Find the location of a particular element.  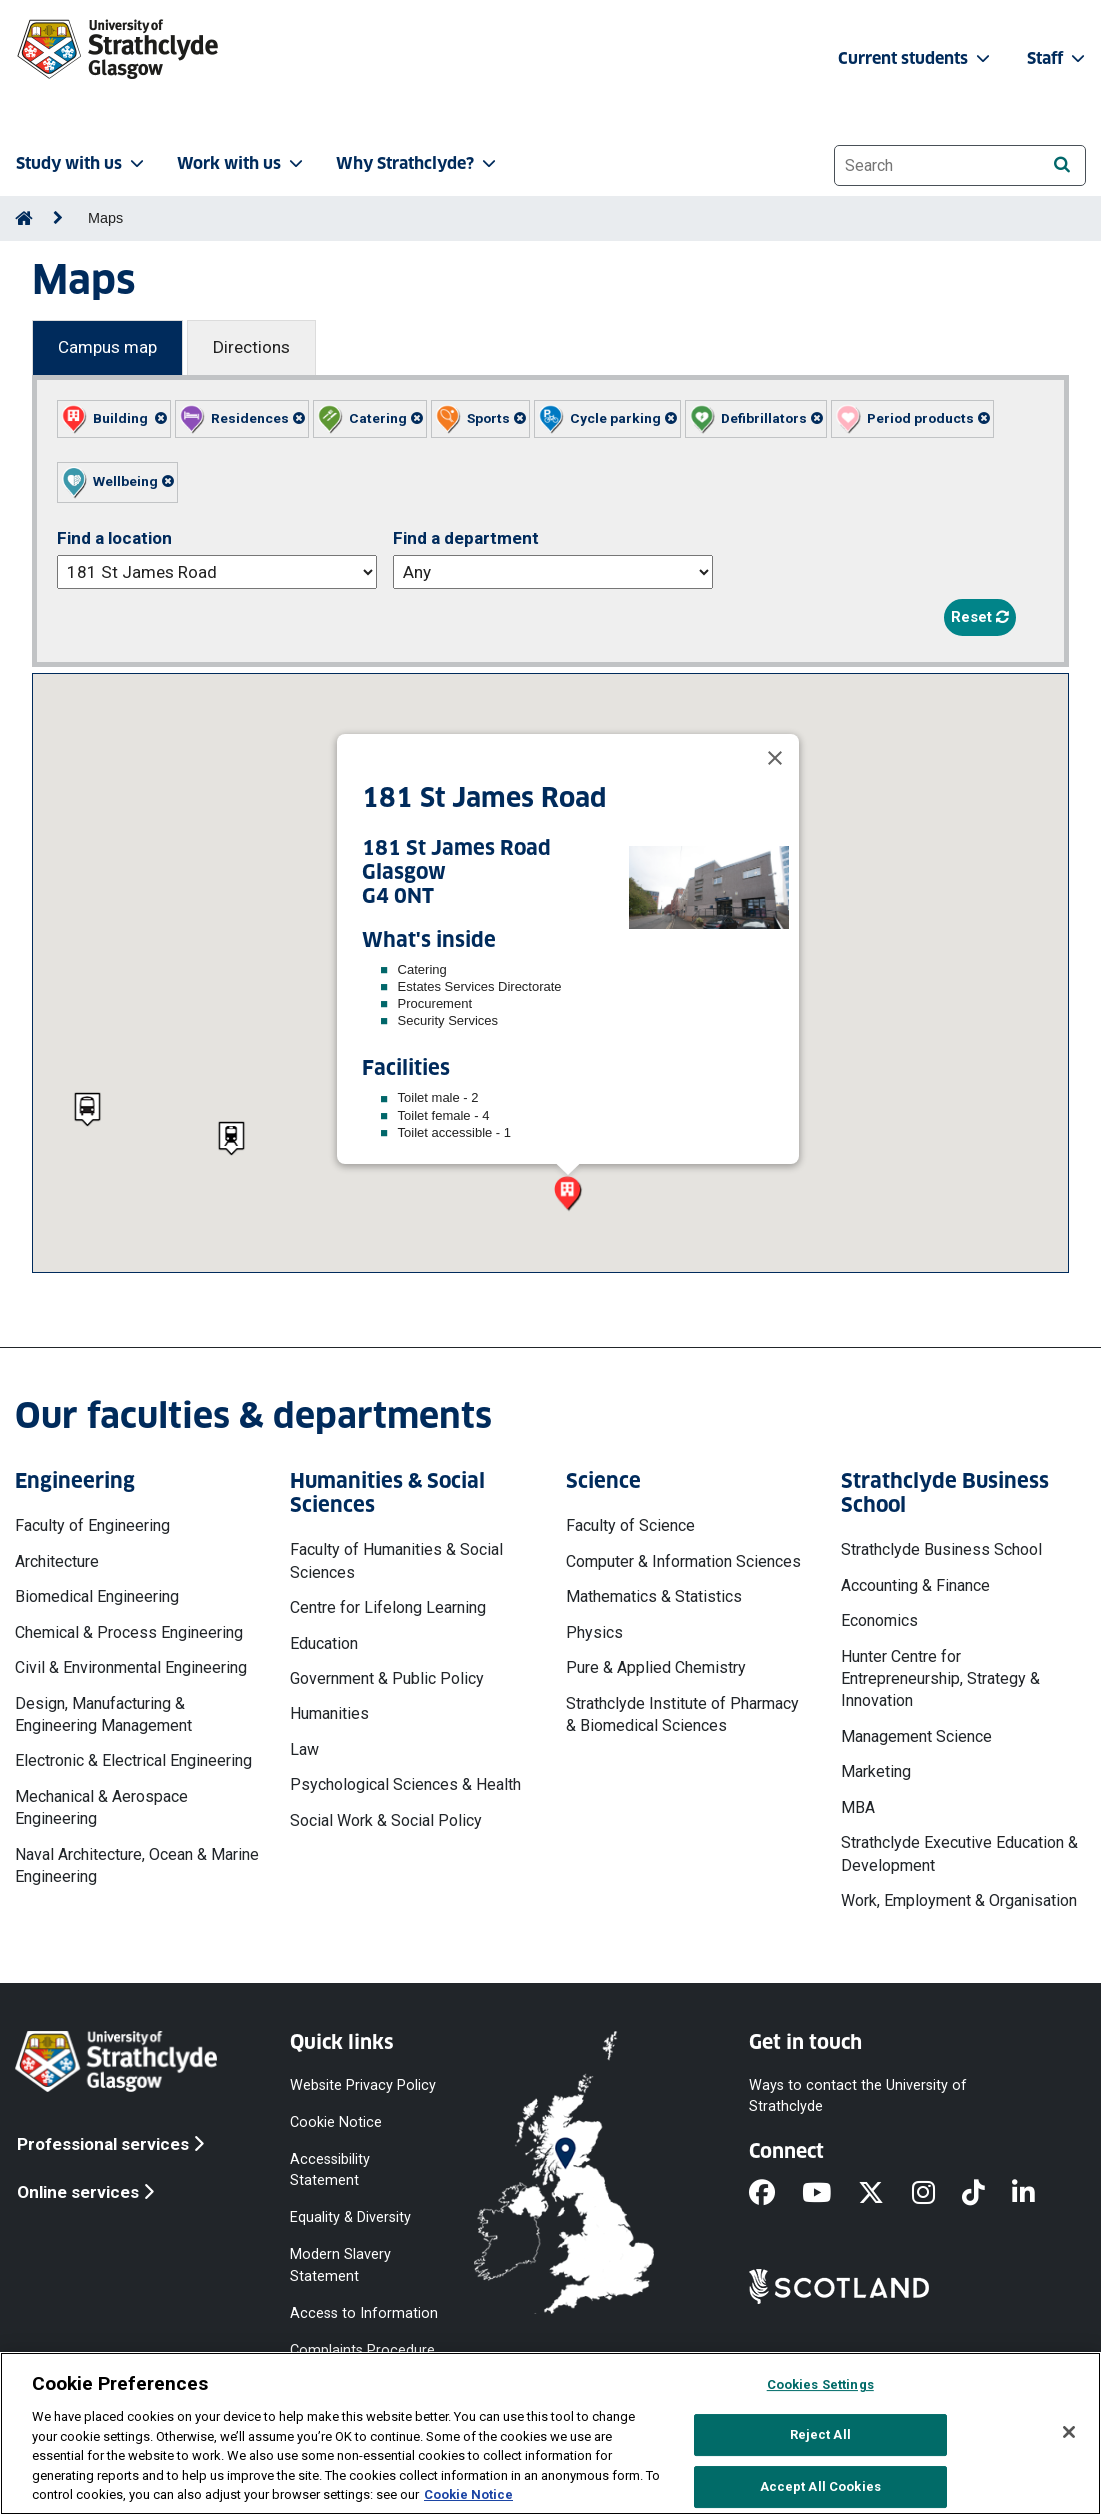

Architecture is located at coordinates (57, 1561).